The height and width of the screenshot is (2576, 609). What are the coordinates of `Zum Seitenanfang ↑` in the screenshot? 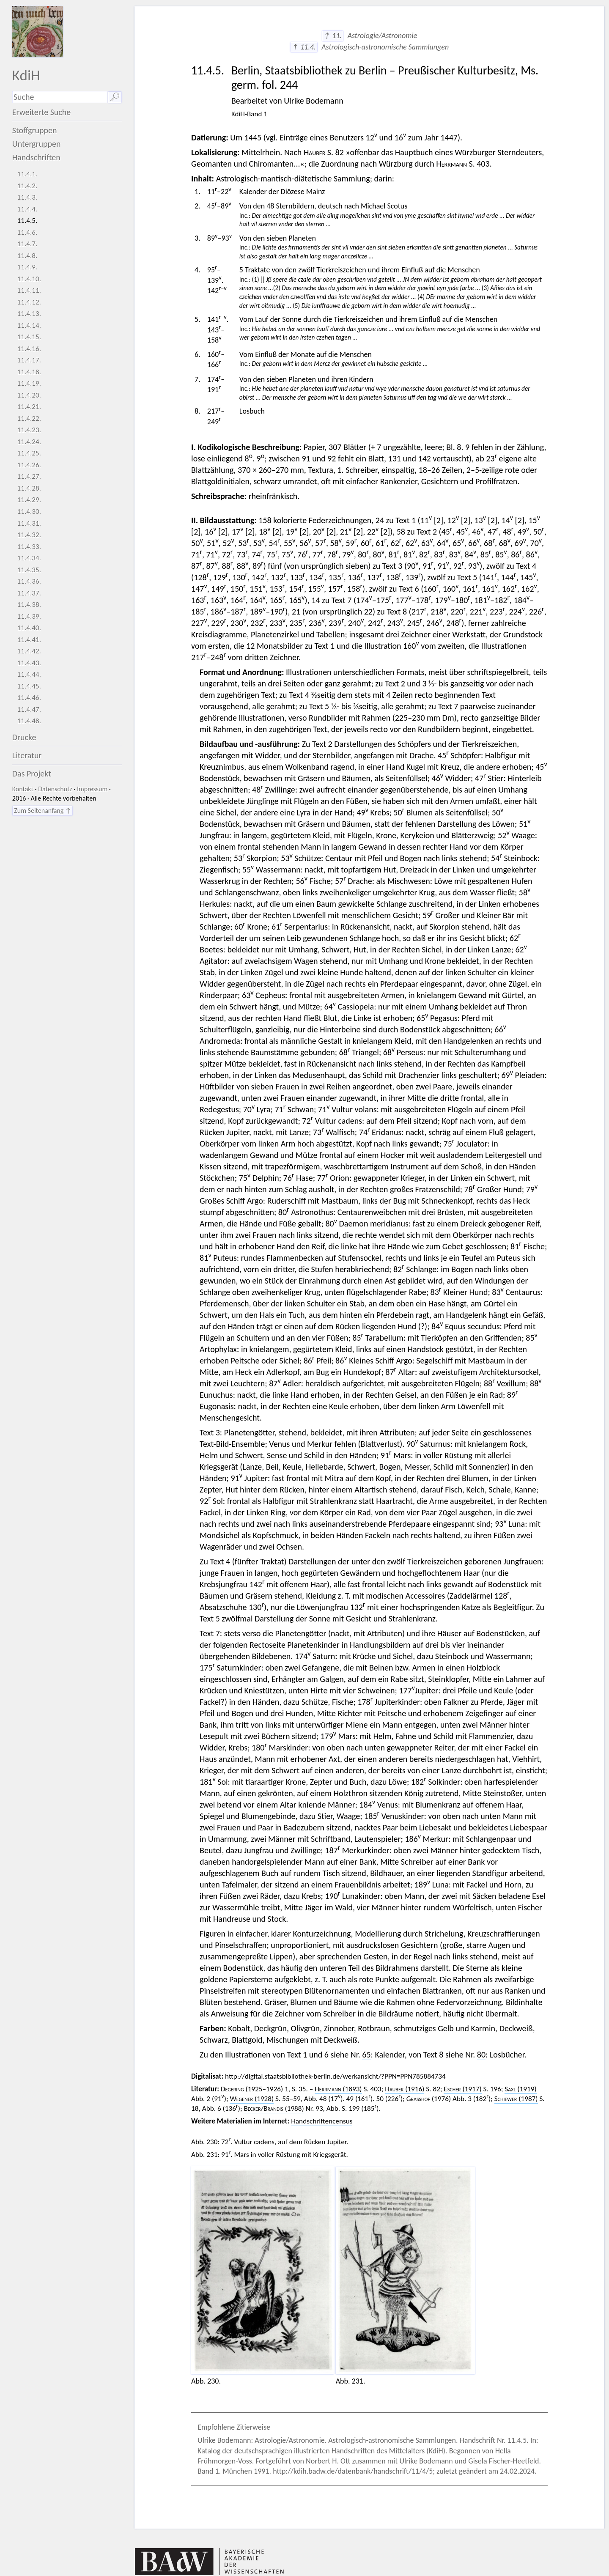 It's located at (42, 811).